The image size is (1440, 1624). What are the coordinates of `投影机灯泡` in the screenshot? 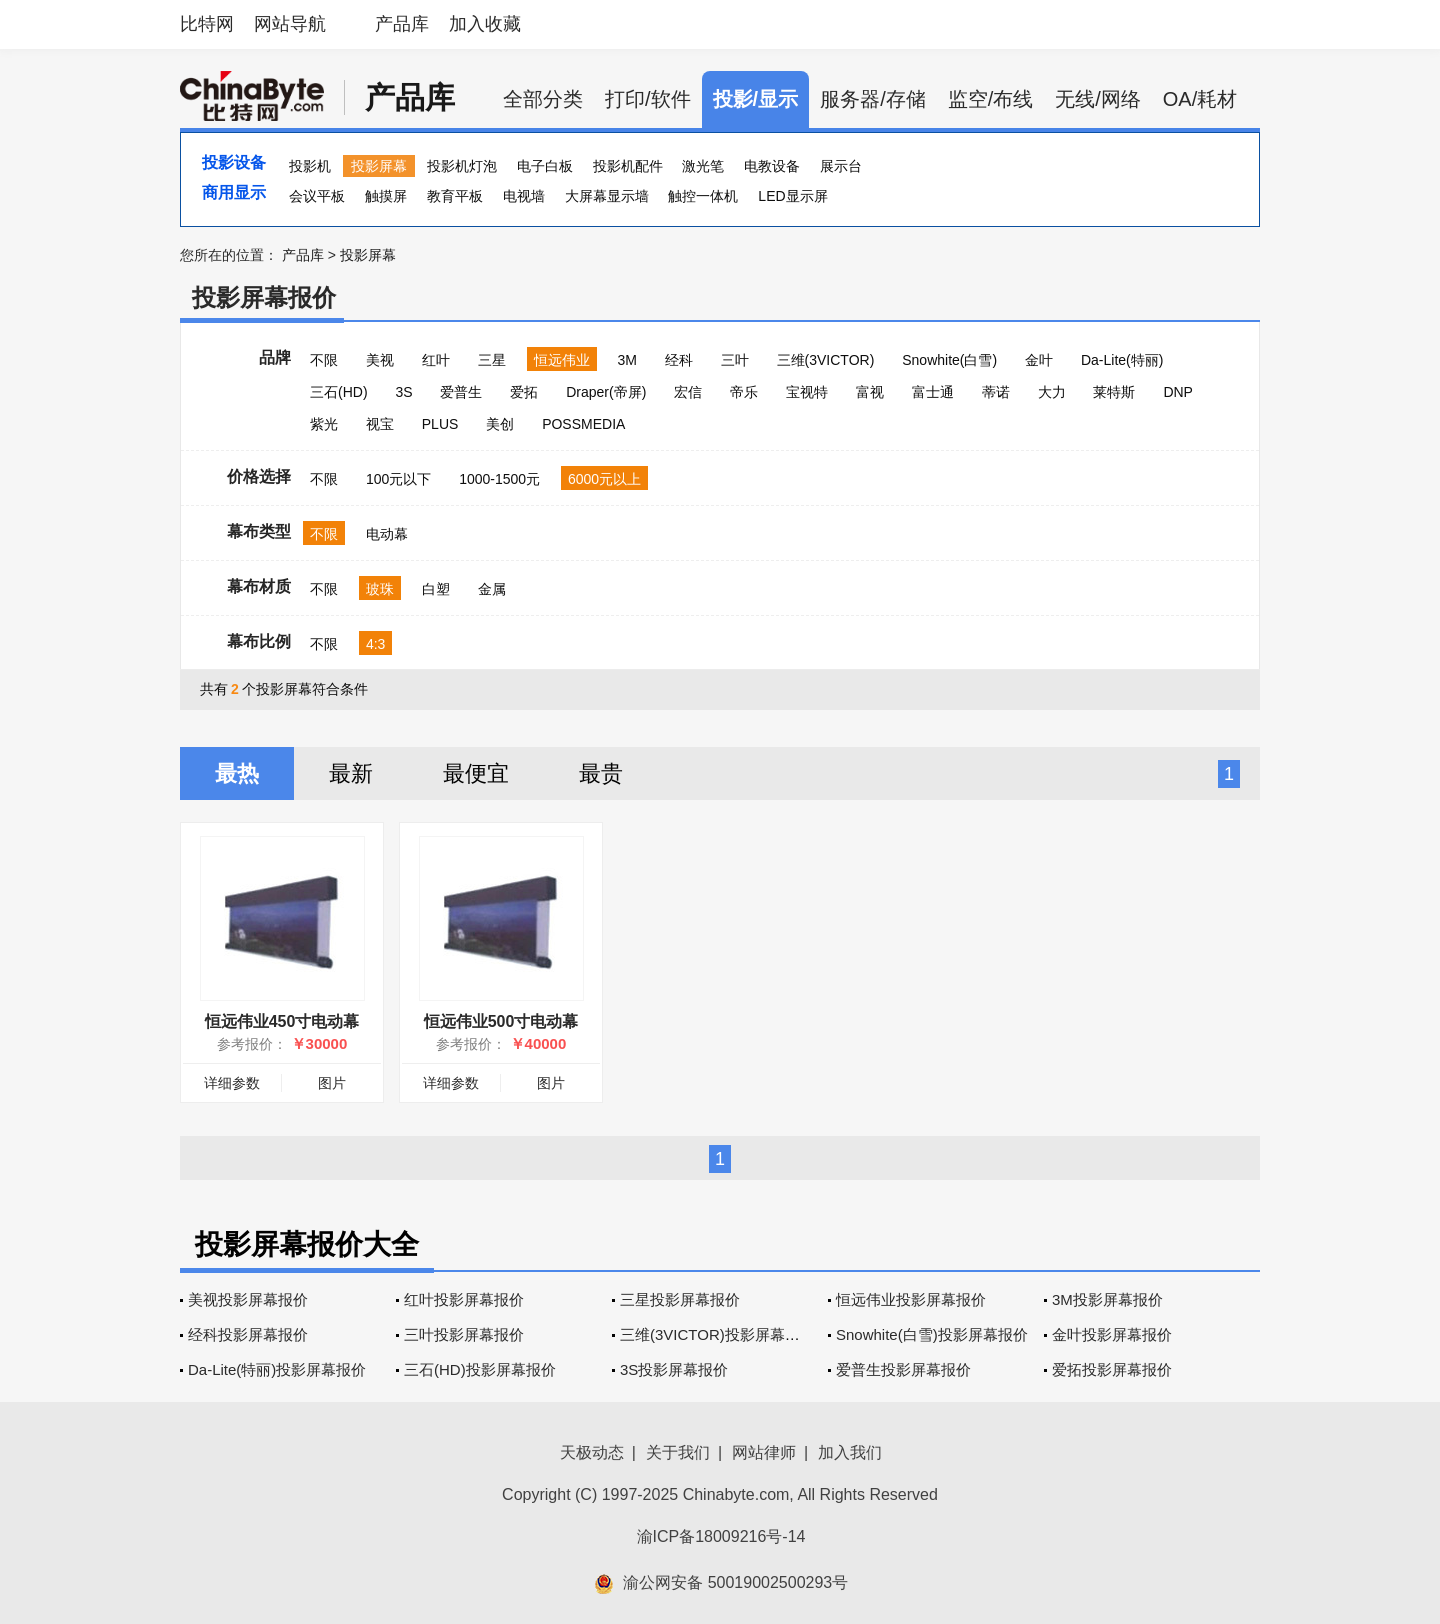 It's located at (462, 166).